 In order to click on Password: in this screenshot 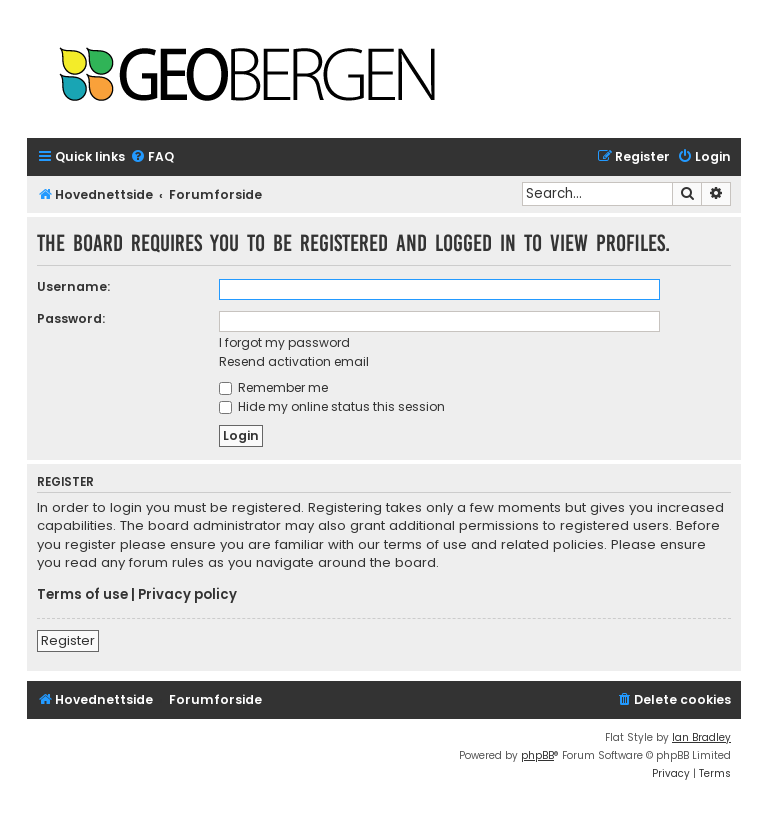, I will do `click(71, 318)`.